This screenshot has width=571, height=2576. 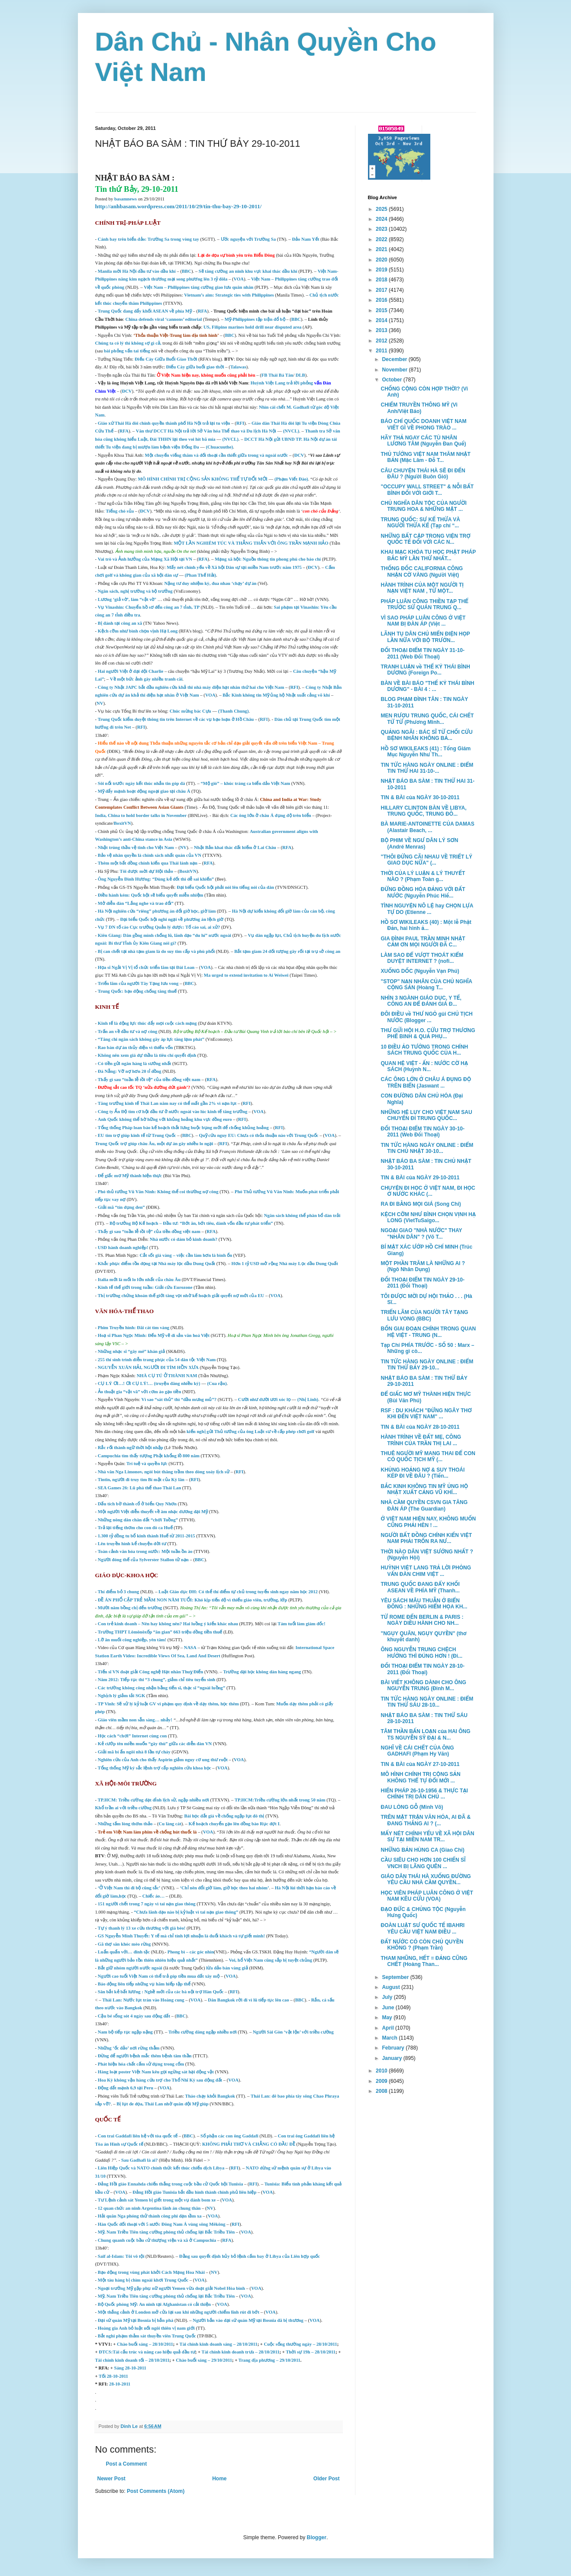 What do you see at coordinates (240, 423) in the screenshot?
I see `RFI` at bounding box center [240, 423].